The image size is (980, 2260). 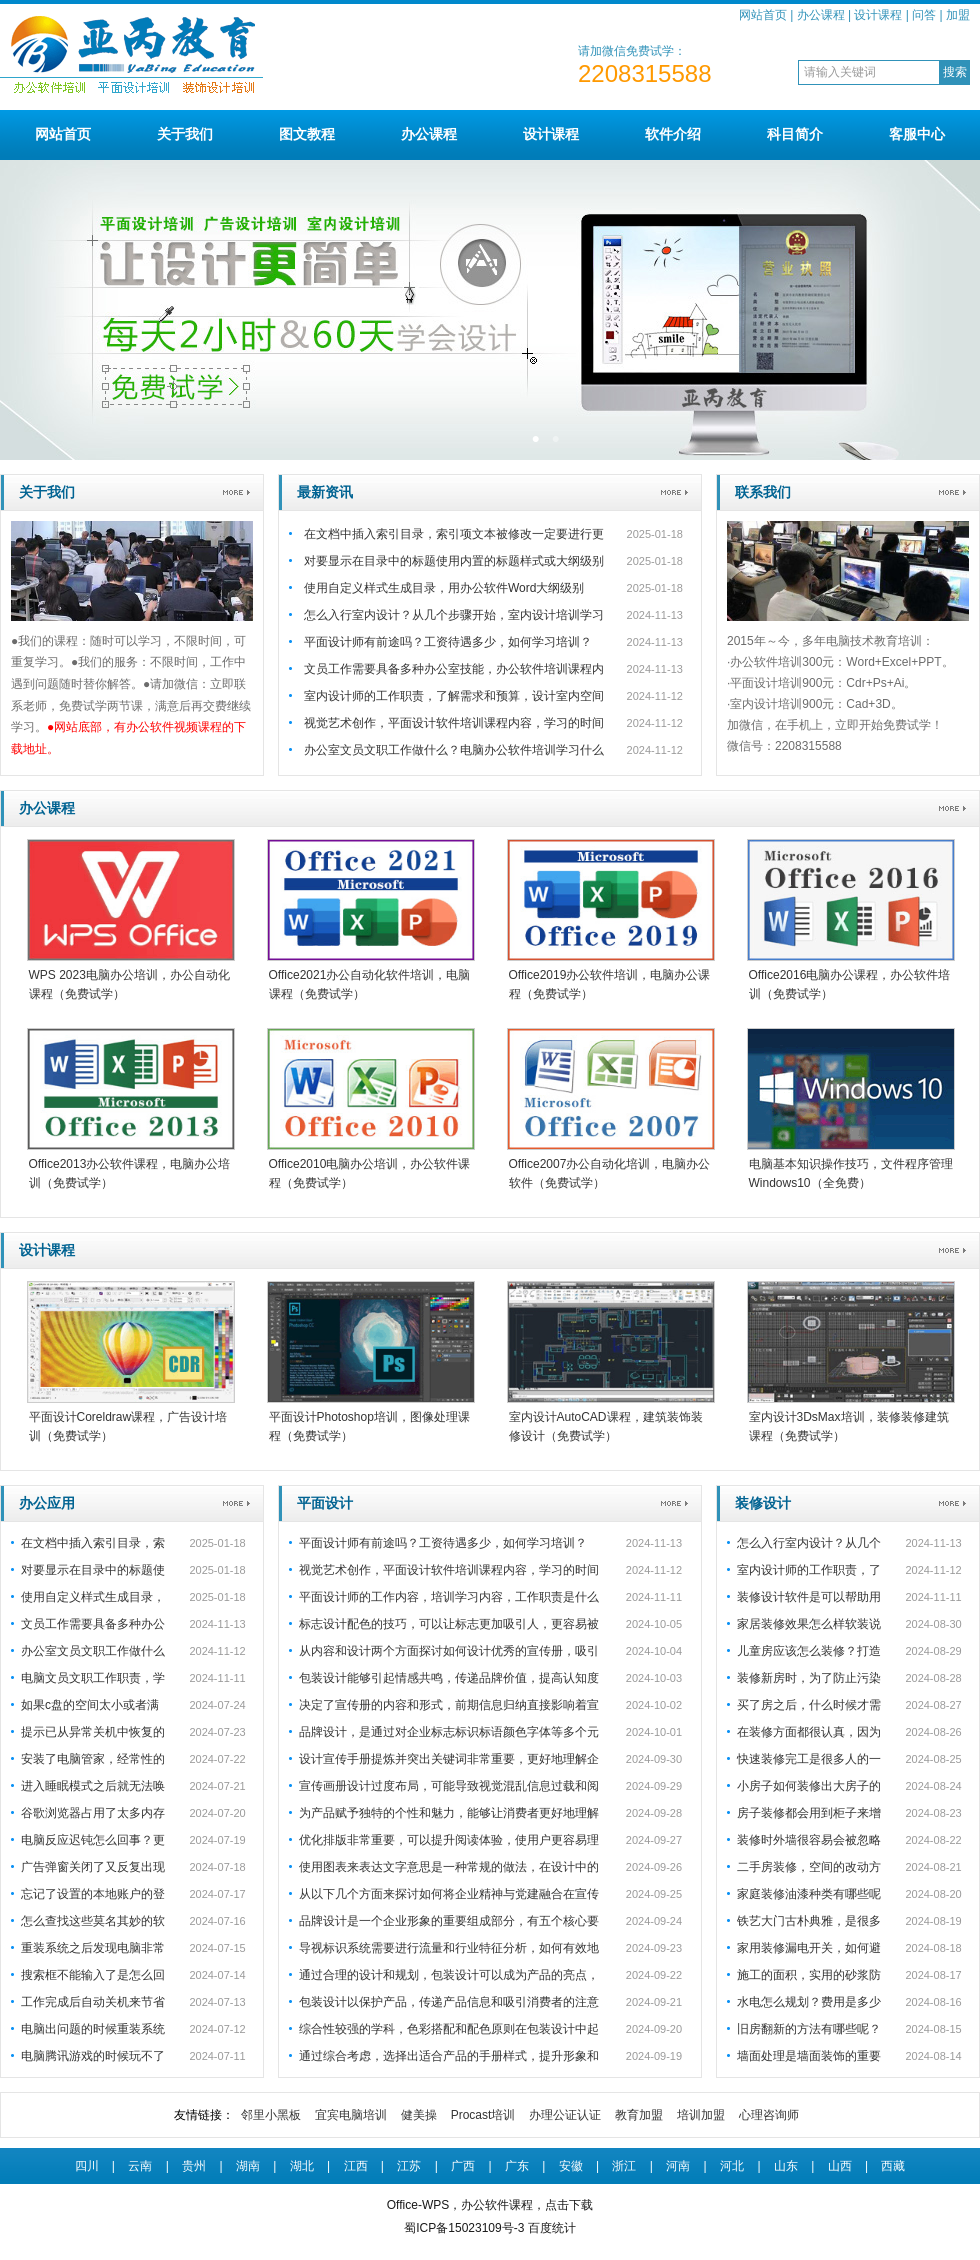 What do you see at coordinates (271, 2115) in the screenshot?
I see `邻里小黑板` at bounding box center [271, 2115].